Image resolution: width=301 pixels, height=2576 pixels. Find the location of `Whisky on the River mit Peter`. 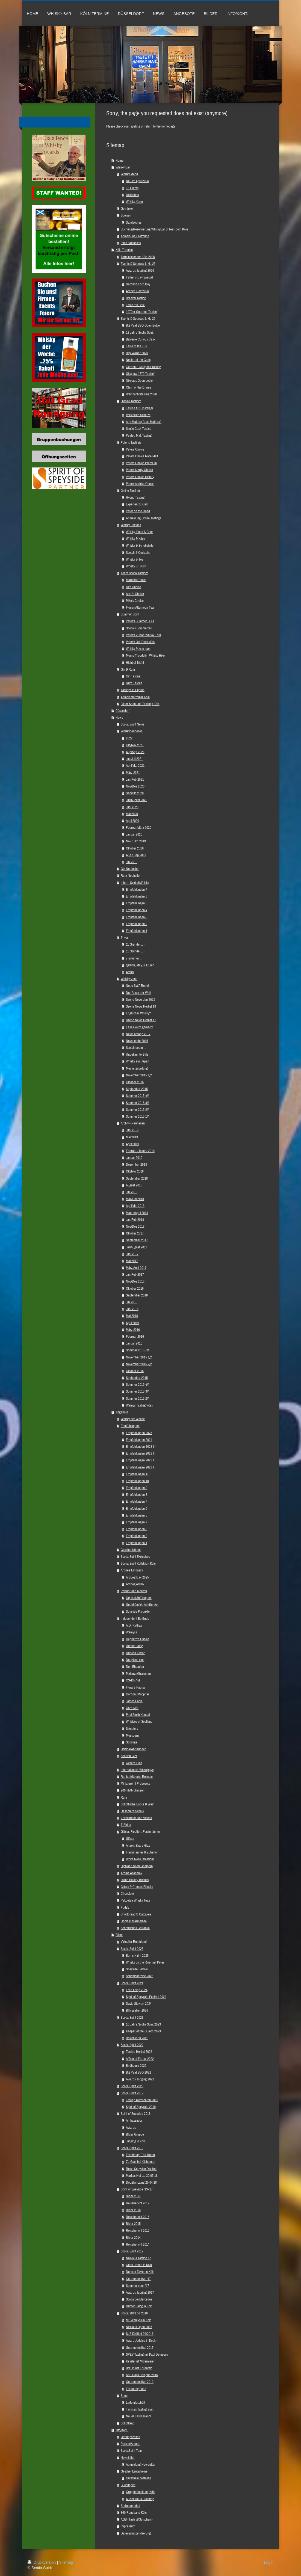

Whisky on the River mit Peter is located at coordinates (145, 1962).